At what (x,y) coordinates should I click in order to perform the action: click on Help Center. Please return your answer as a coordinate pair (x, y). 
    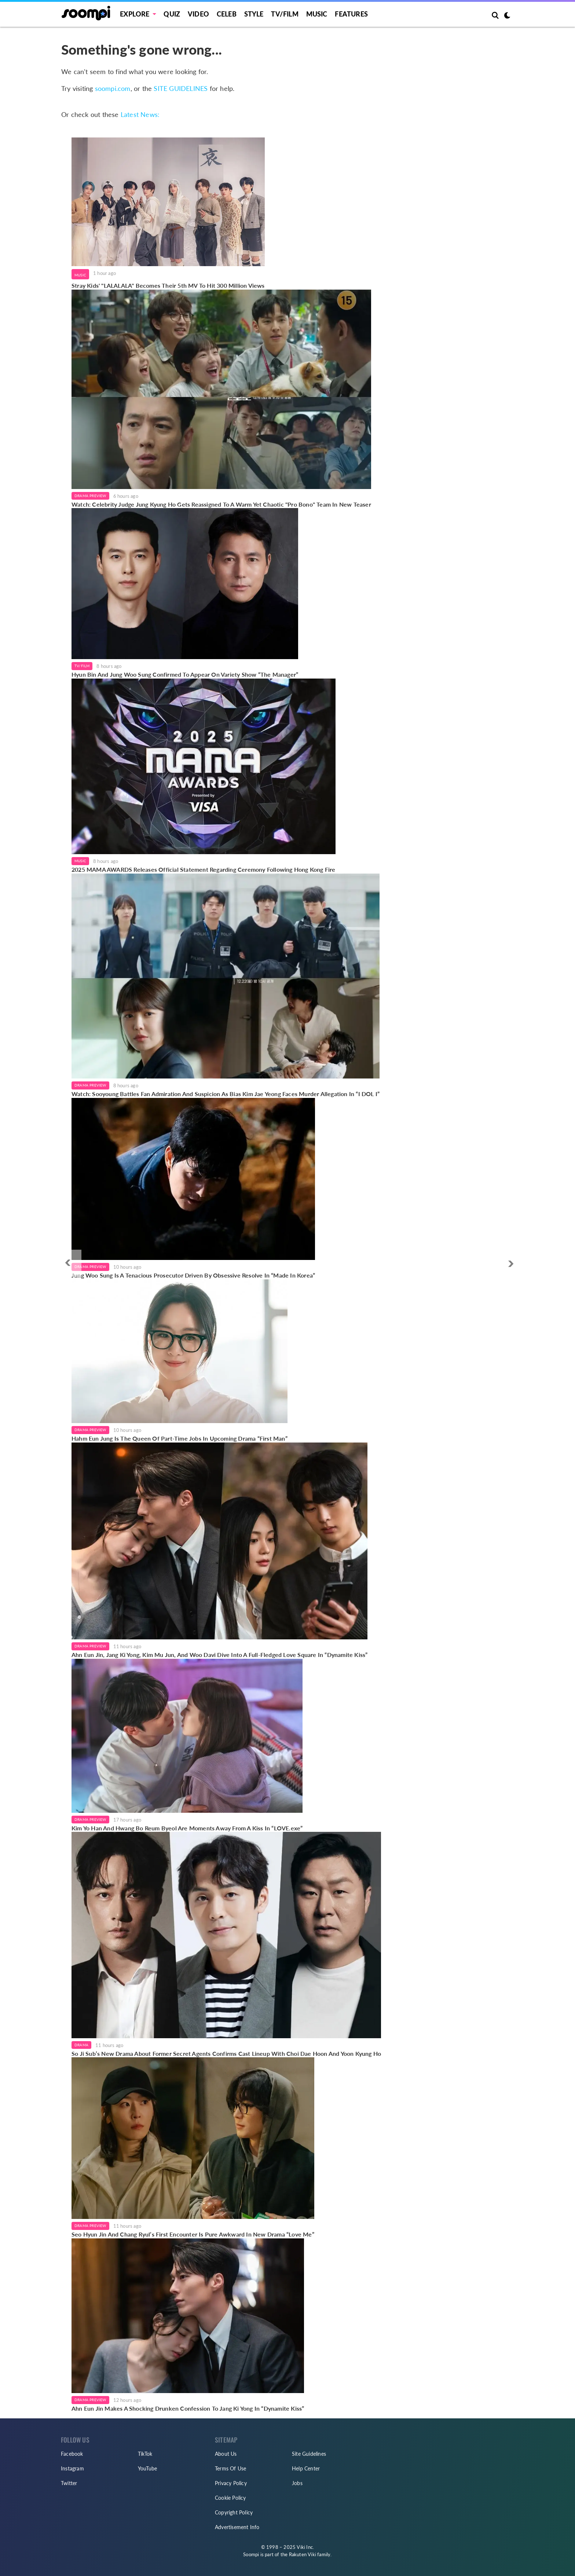
    Looking at the image, I should click on (306, 2468).